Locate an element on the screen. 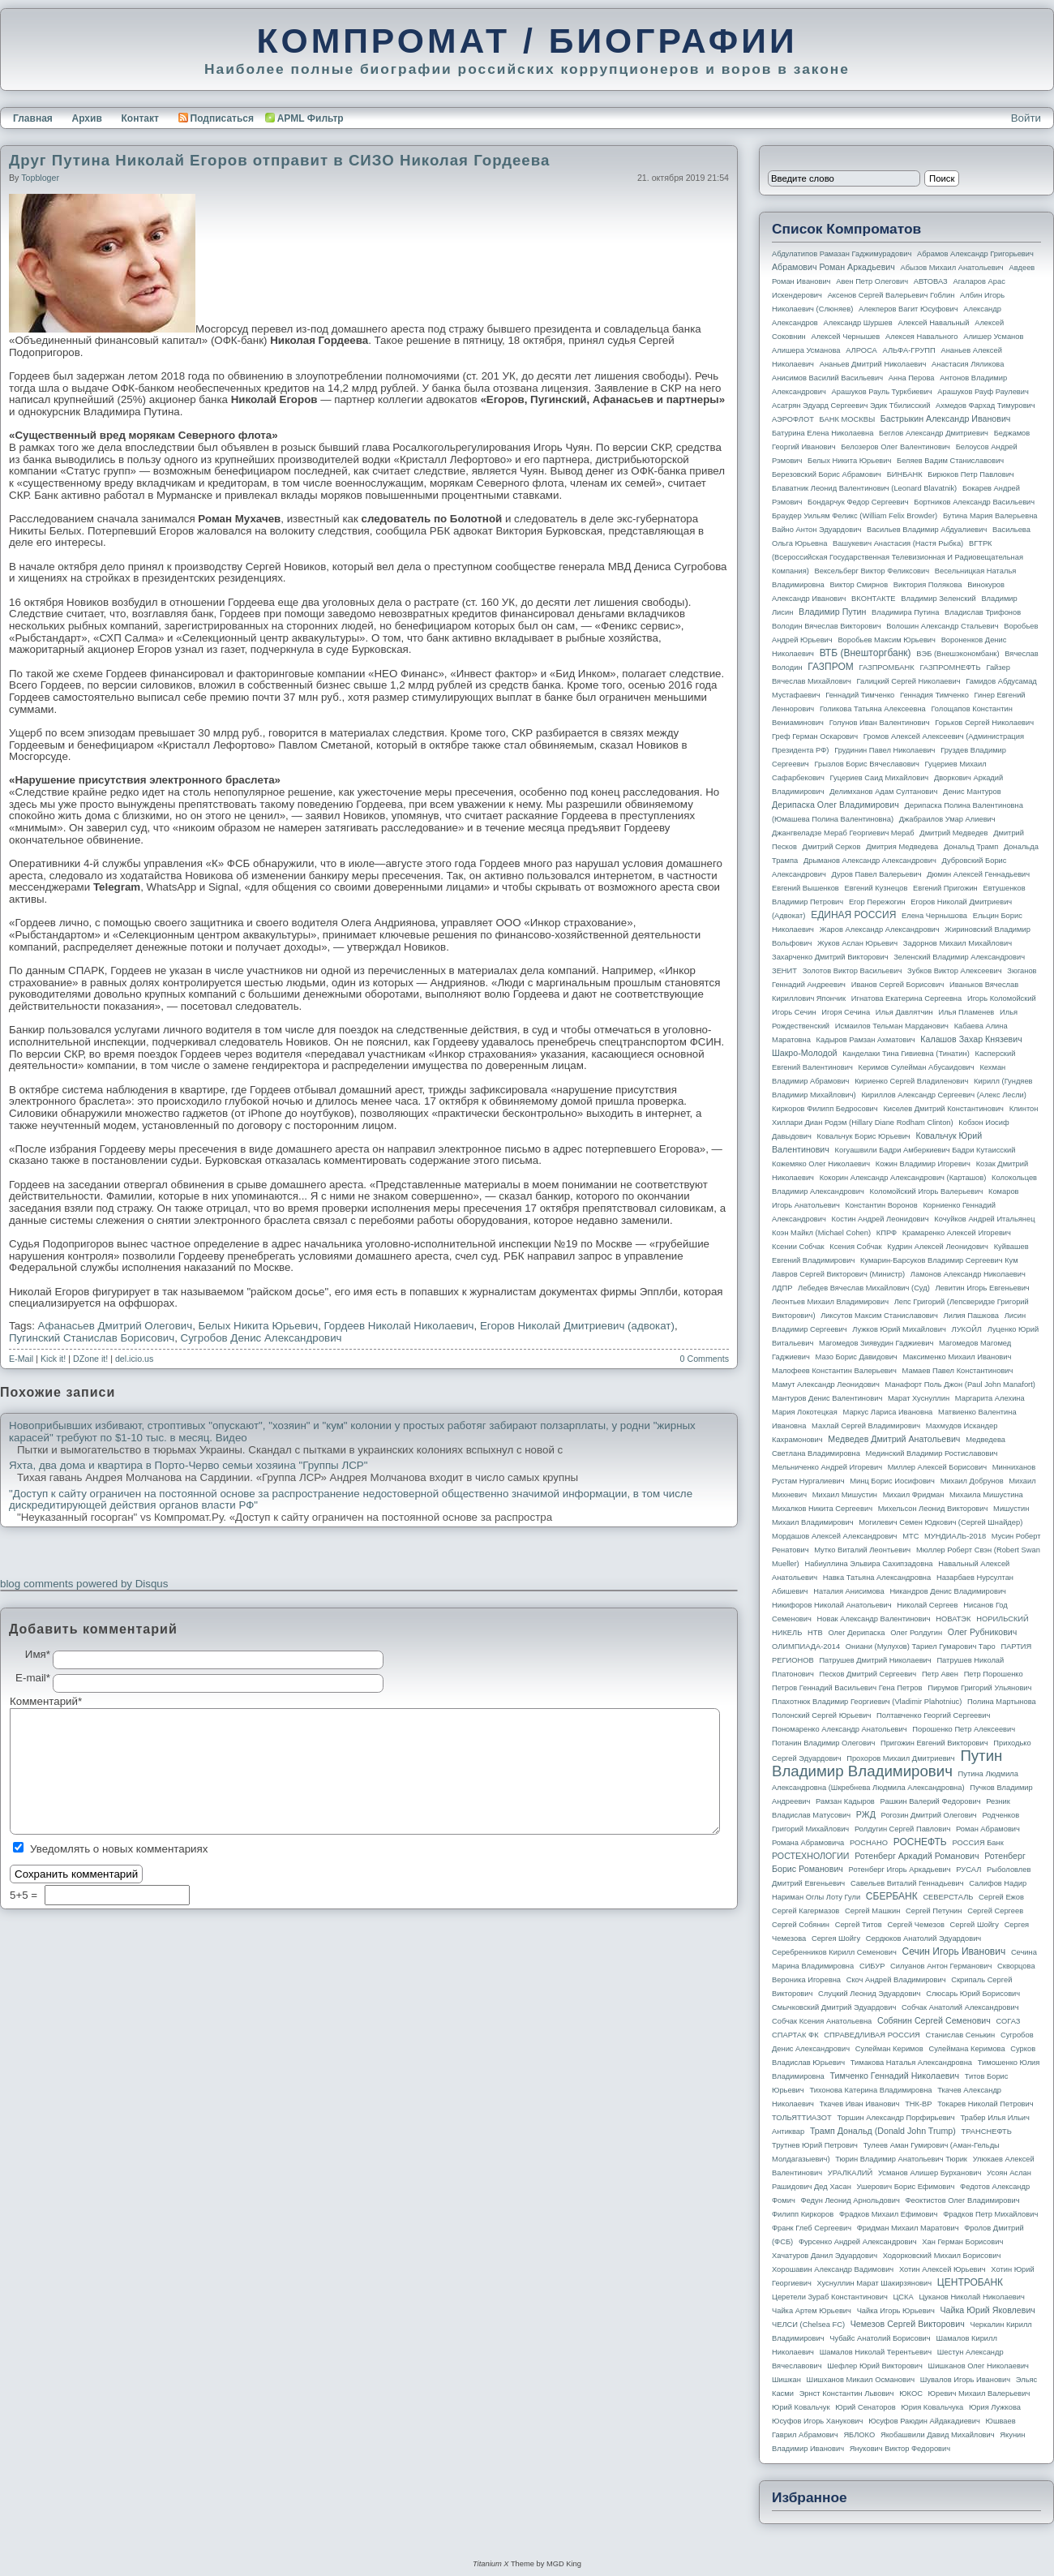 This screenshot has width=1054, height=2576. Игоря Сечина is located at coordinates (845, 1012).